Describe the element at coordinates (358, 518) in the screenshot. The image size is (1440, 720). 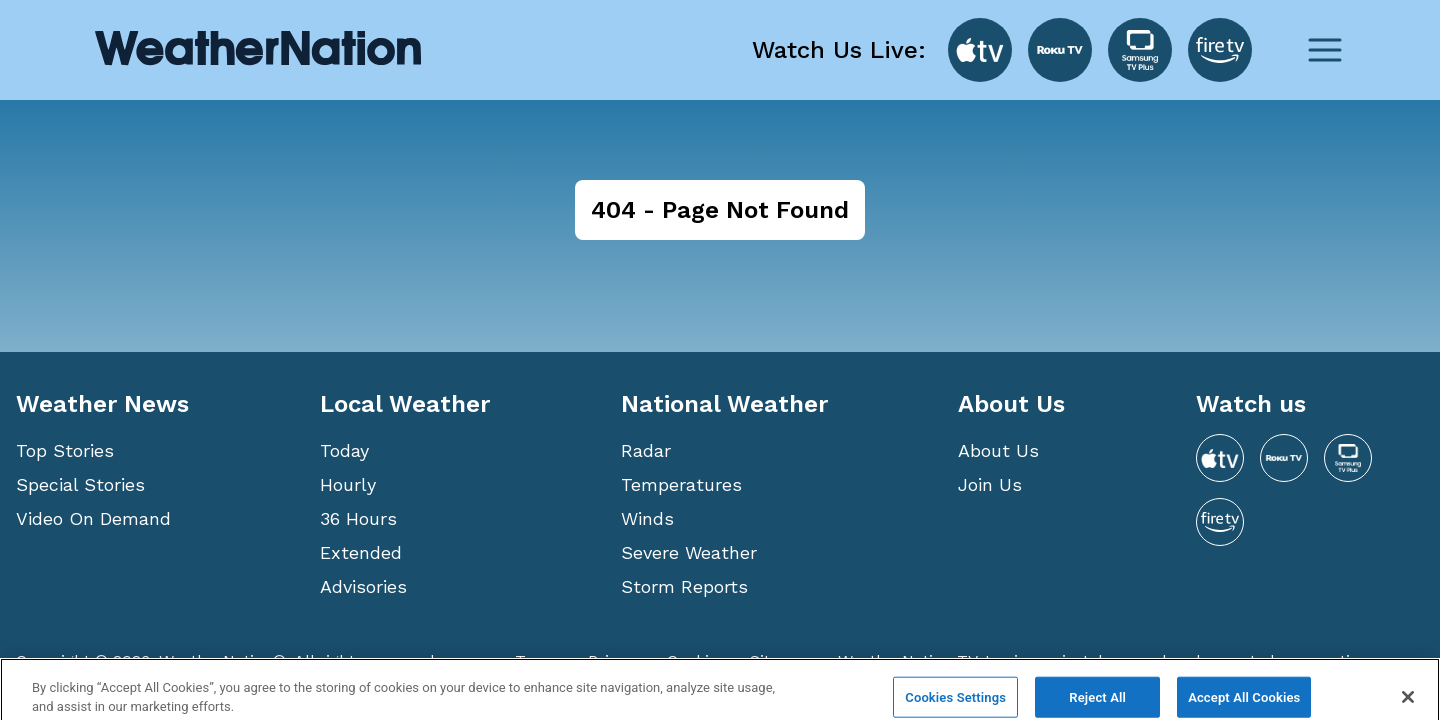
I see `36 Hours` at that location.